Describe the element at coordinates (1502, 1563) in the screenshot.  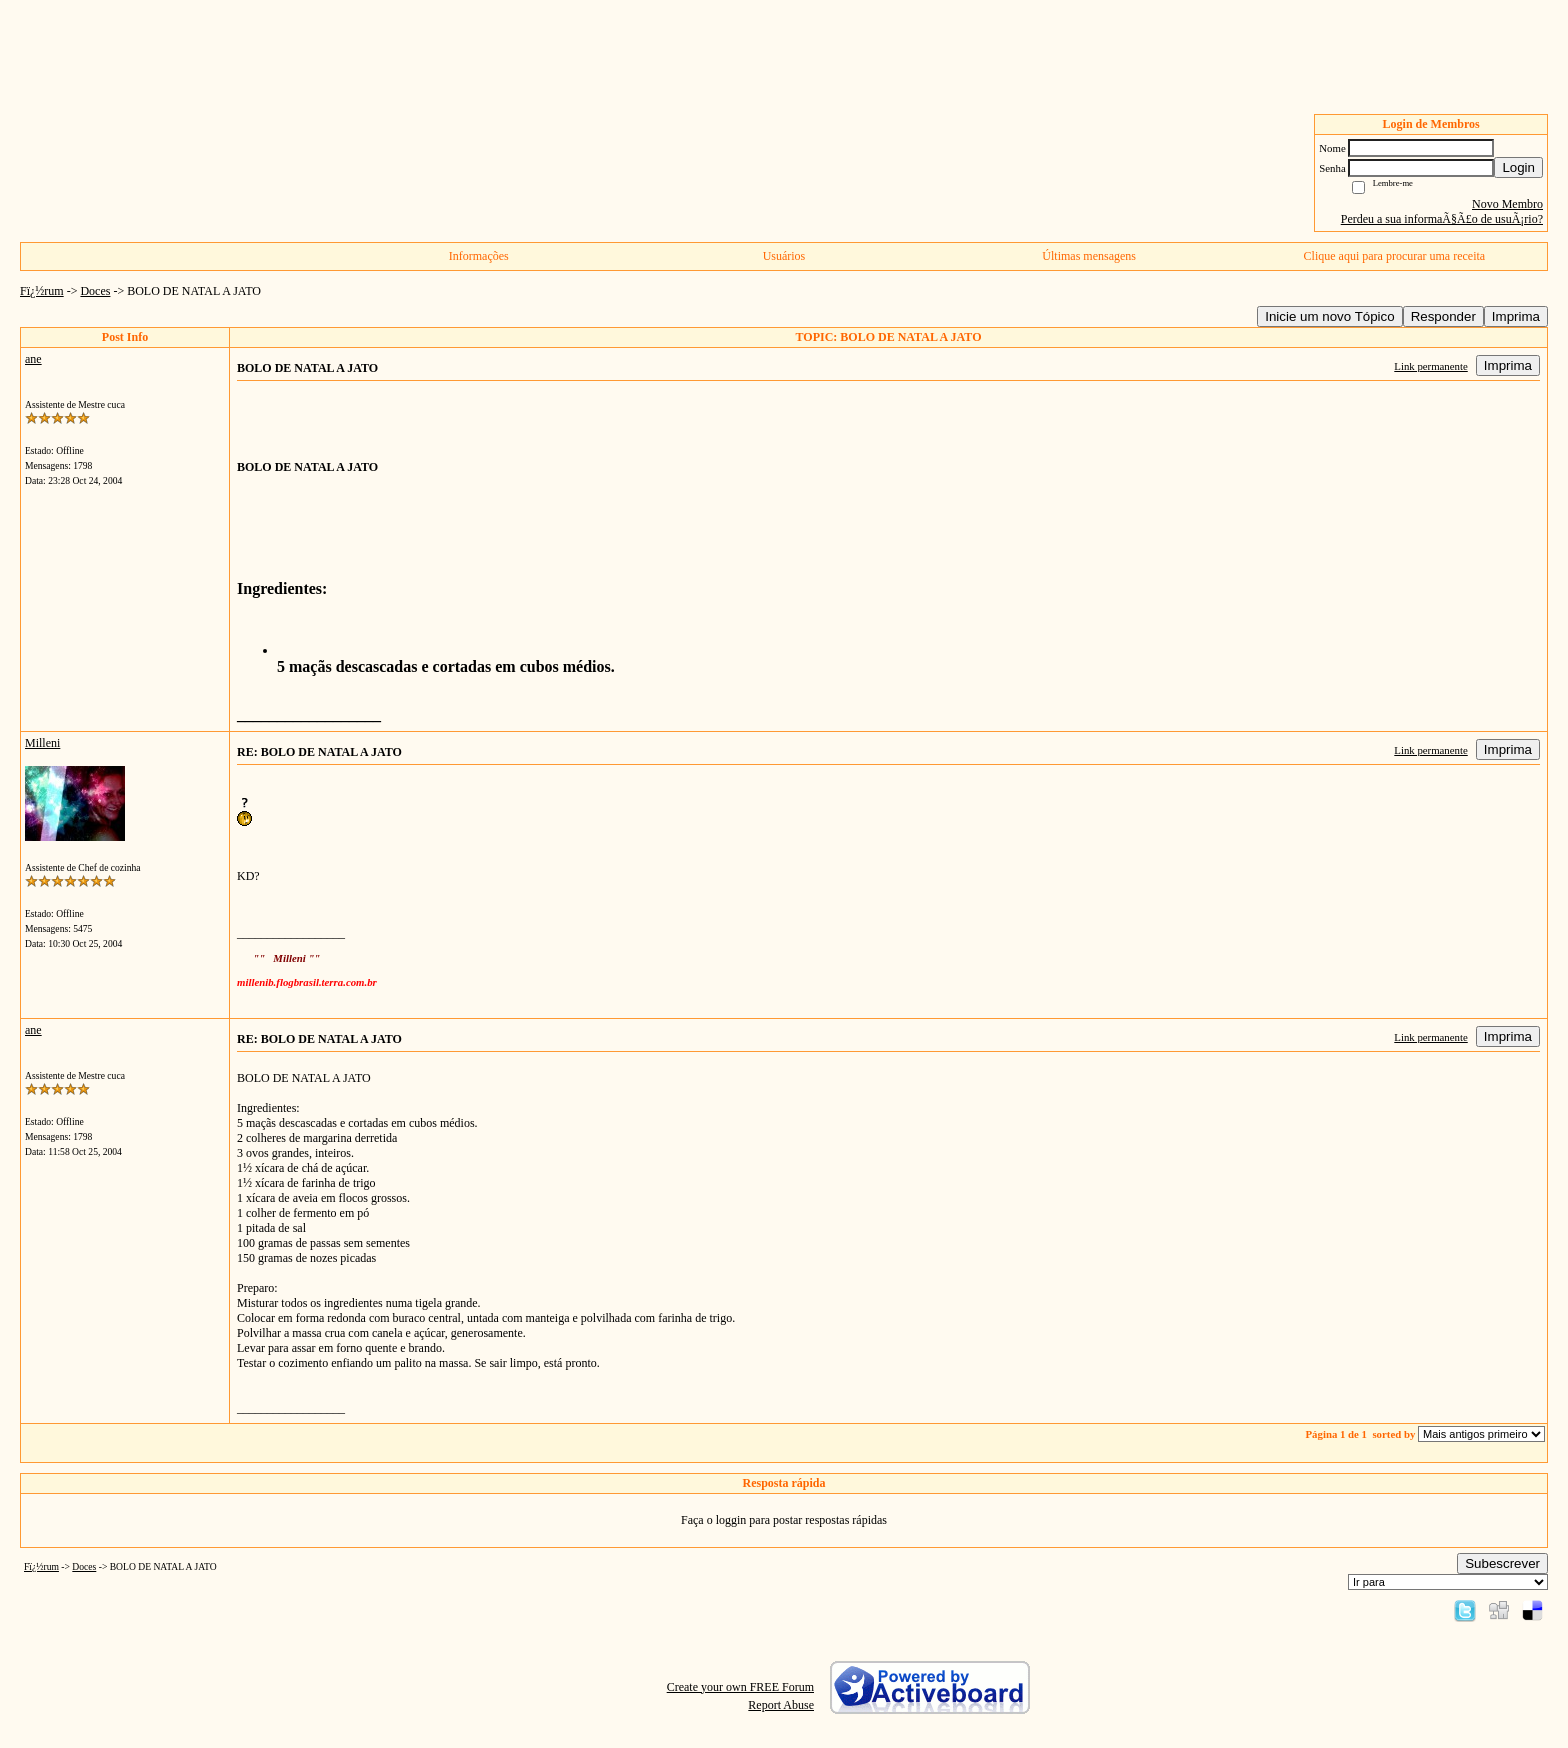
I see `Subescrever` at that location.